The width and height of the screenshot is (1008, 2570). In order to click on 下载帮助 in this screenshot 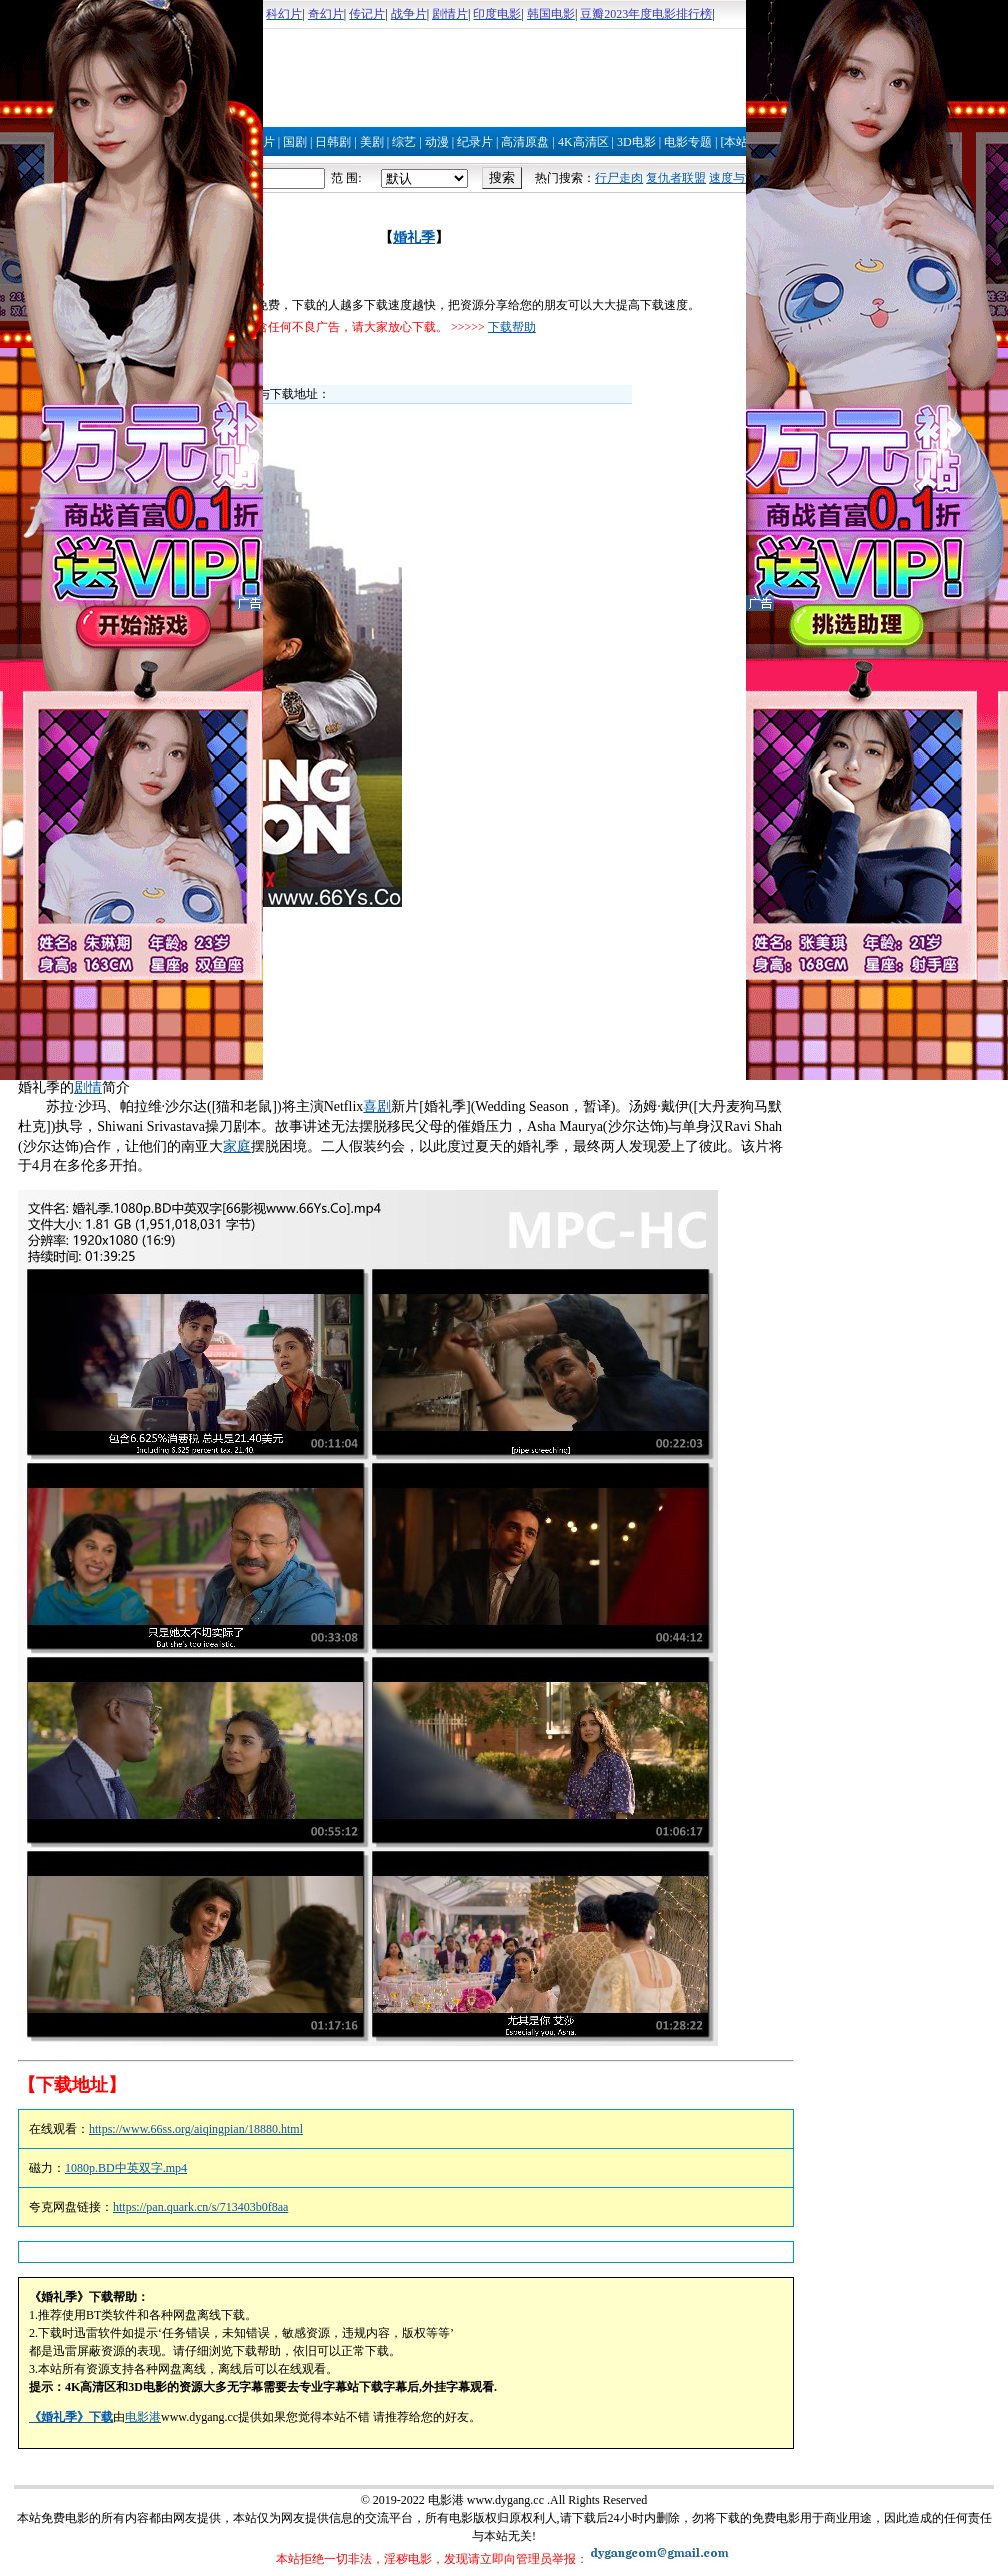, I will do `click(512, 327)`.